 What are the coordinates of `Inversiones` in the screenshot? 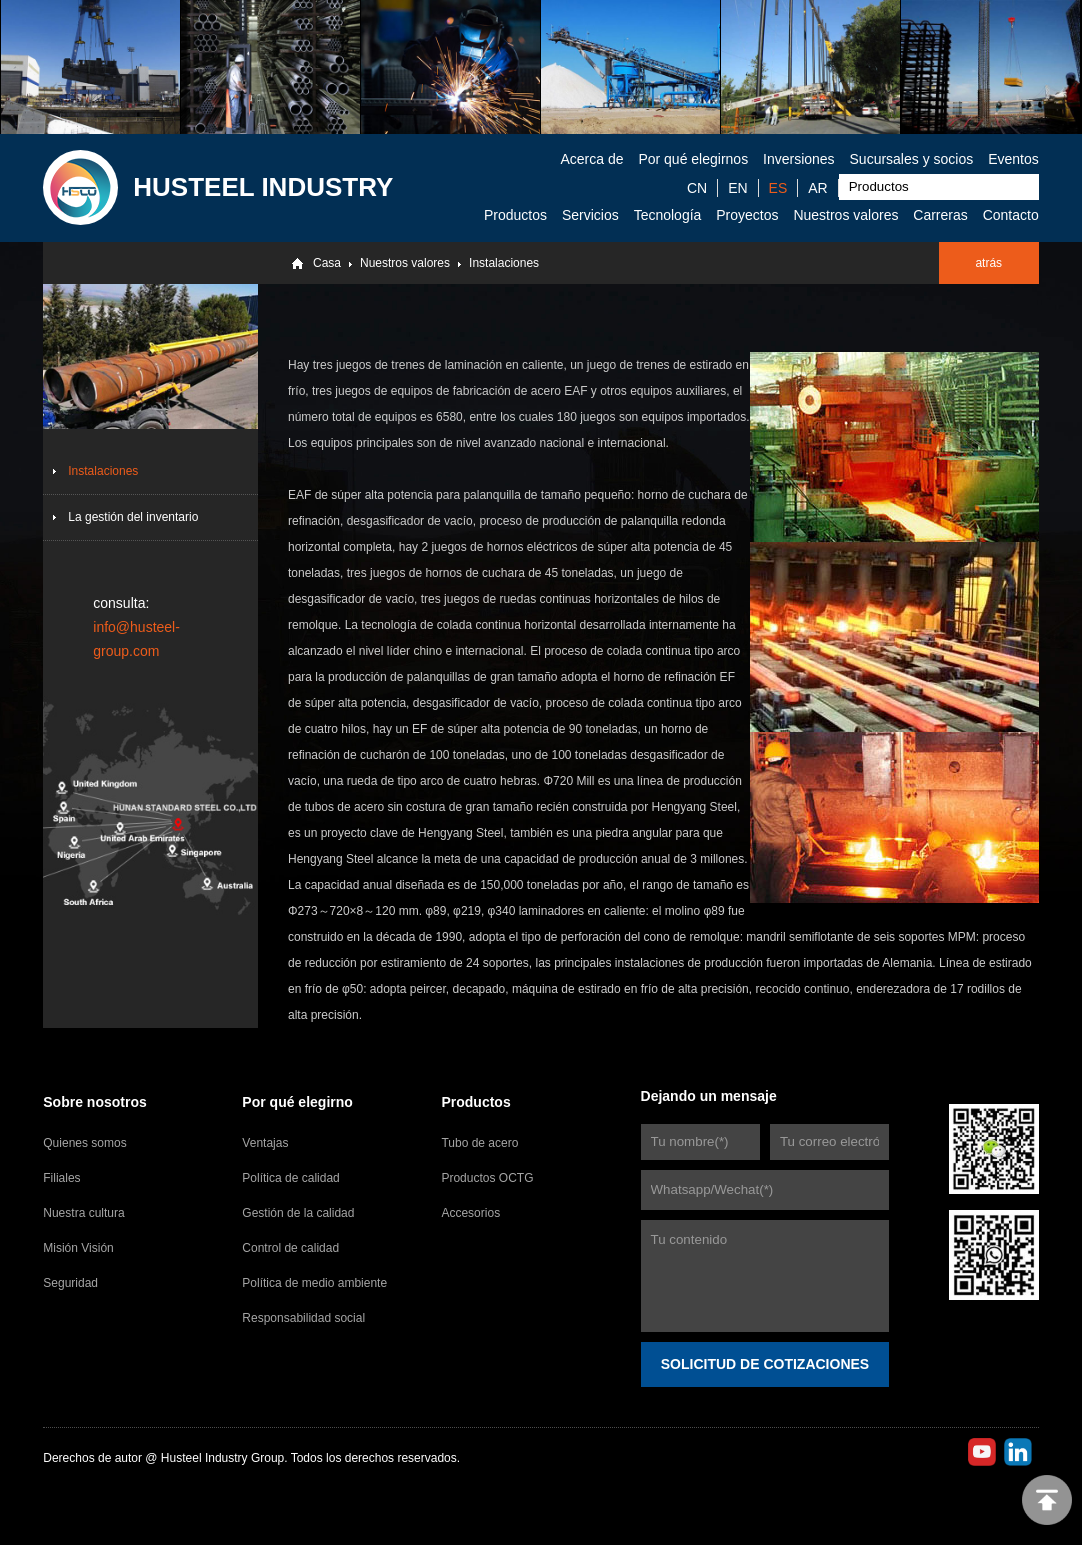 It's located at (799, 159).